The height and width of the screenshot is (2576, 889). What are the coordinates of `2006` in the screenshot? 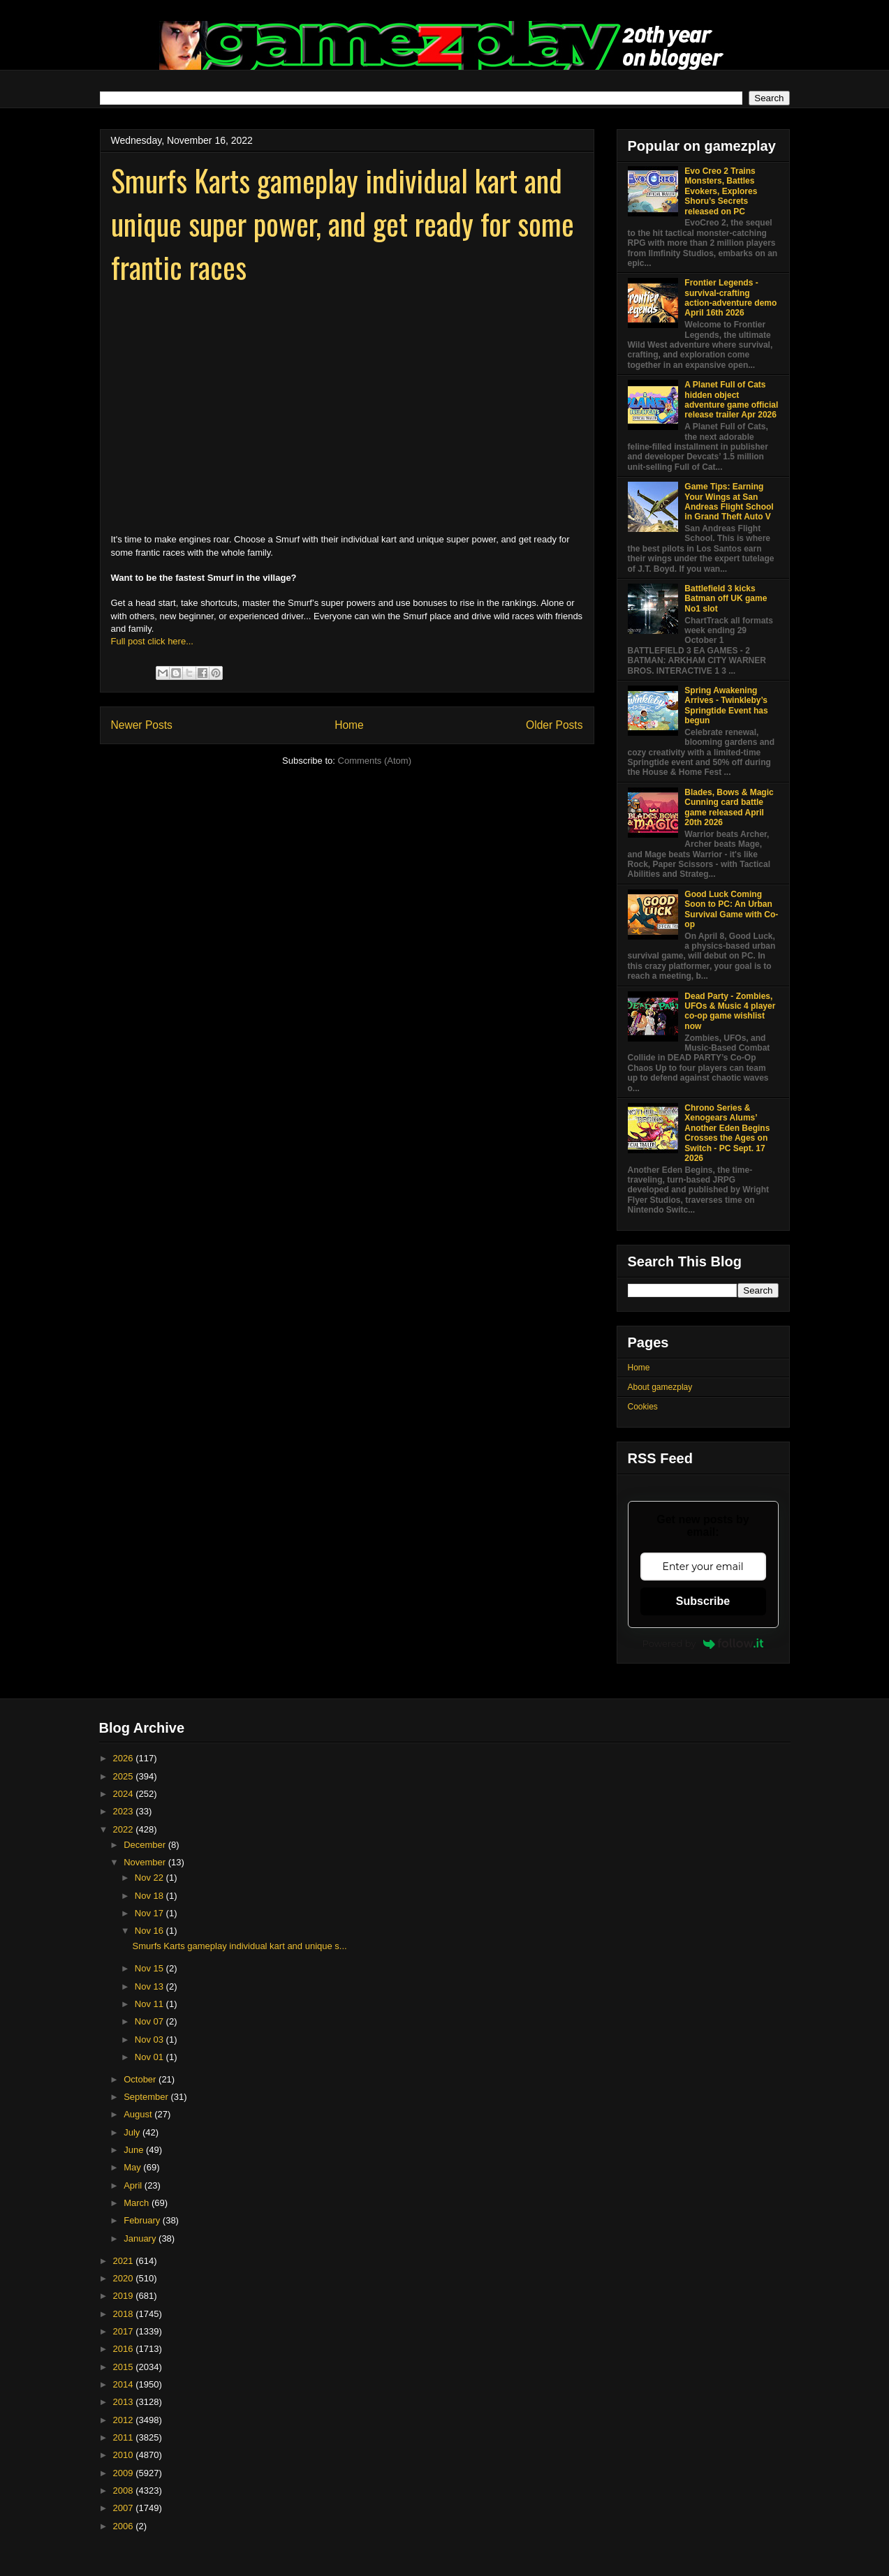 It's located at (124, 2526).